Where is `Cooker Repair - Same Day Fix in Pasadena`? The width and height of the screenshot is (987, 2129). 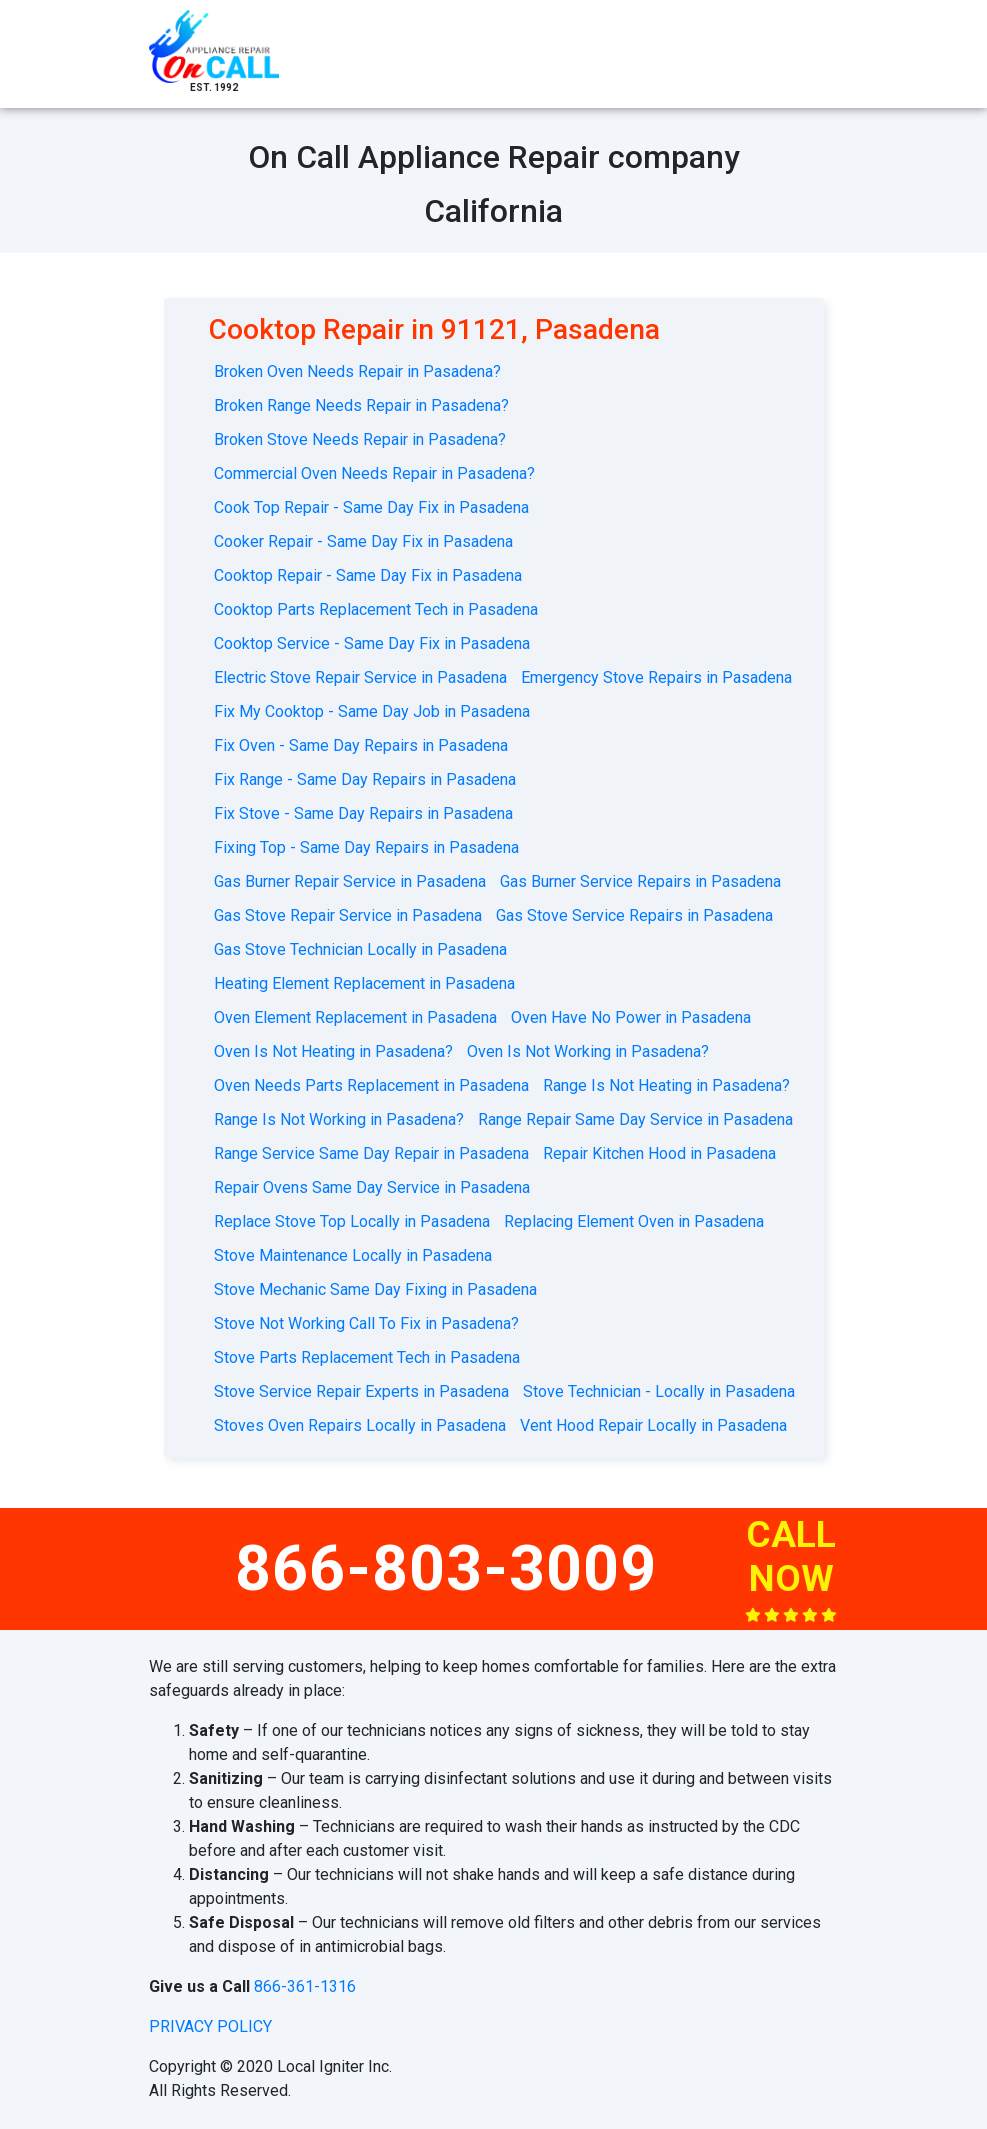 Cooker Repair - Same Day Fix in Pasadena is located at coordinates (363, 541).